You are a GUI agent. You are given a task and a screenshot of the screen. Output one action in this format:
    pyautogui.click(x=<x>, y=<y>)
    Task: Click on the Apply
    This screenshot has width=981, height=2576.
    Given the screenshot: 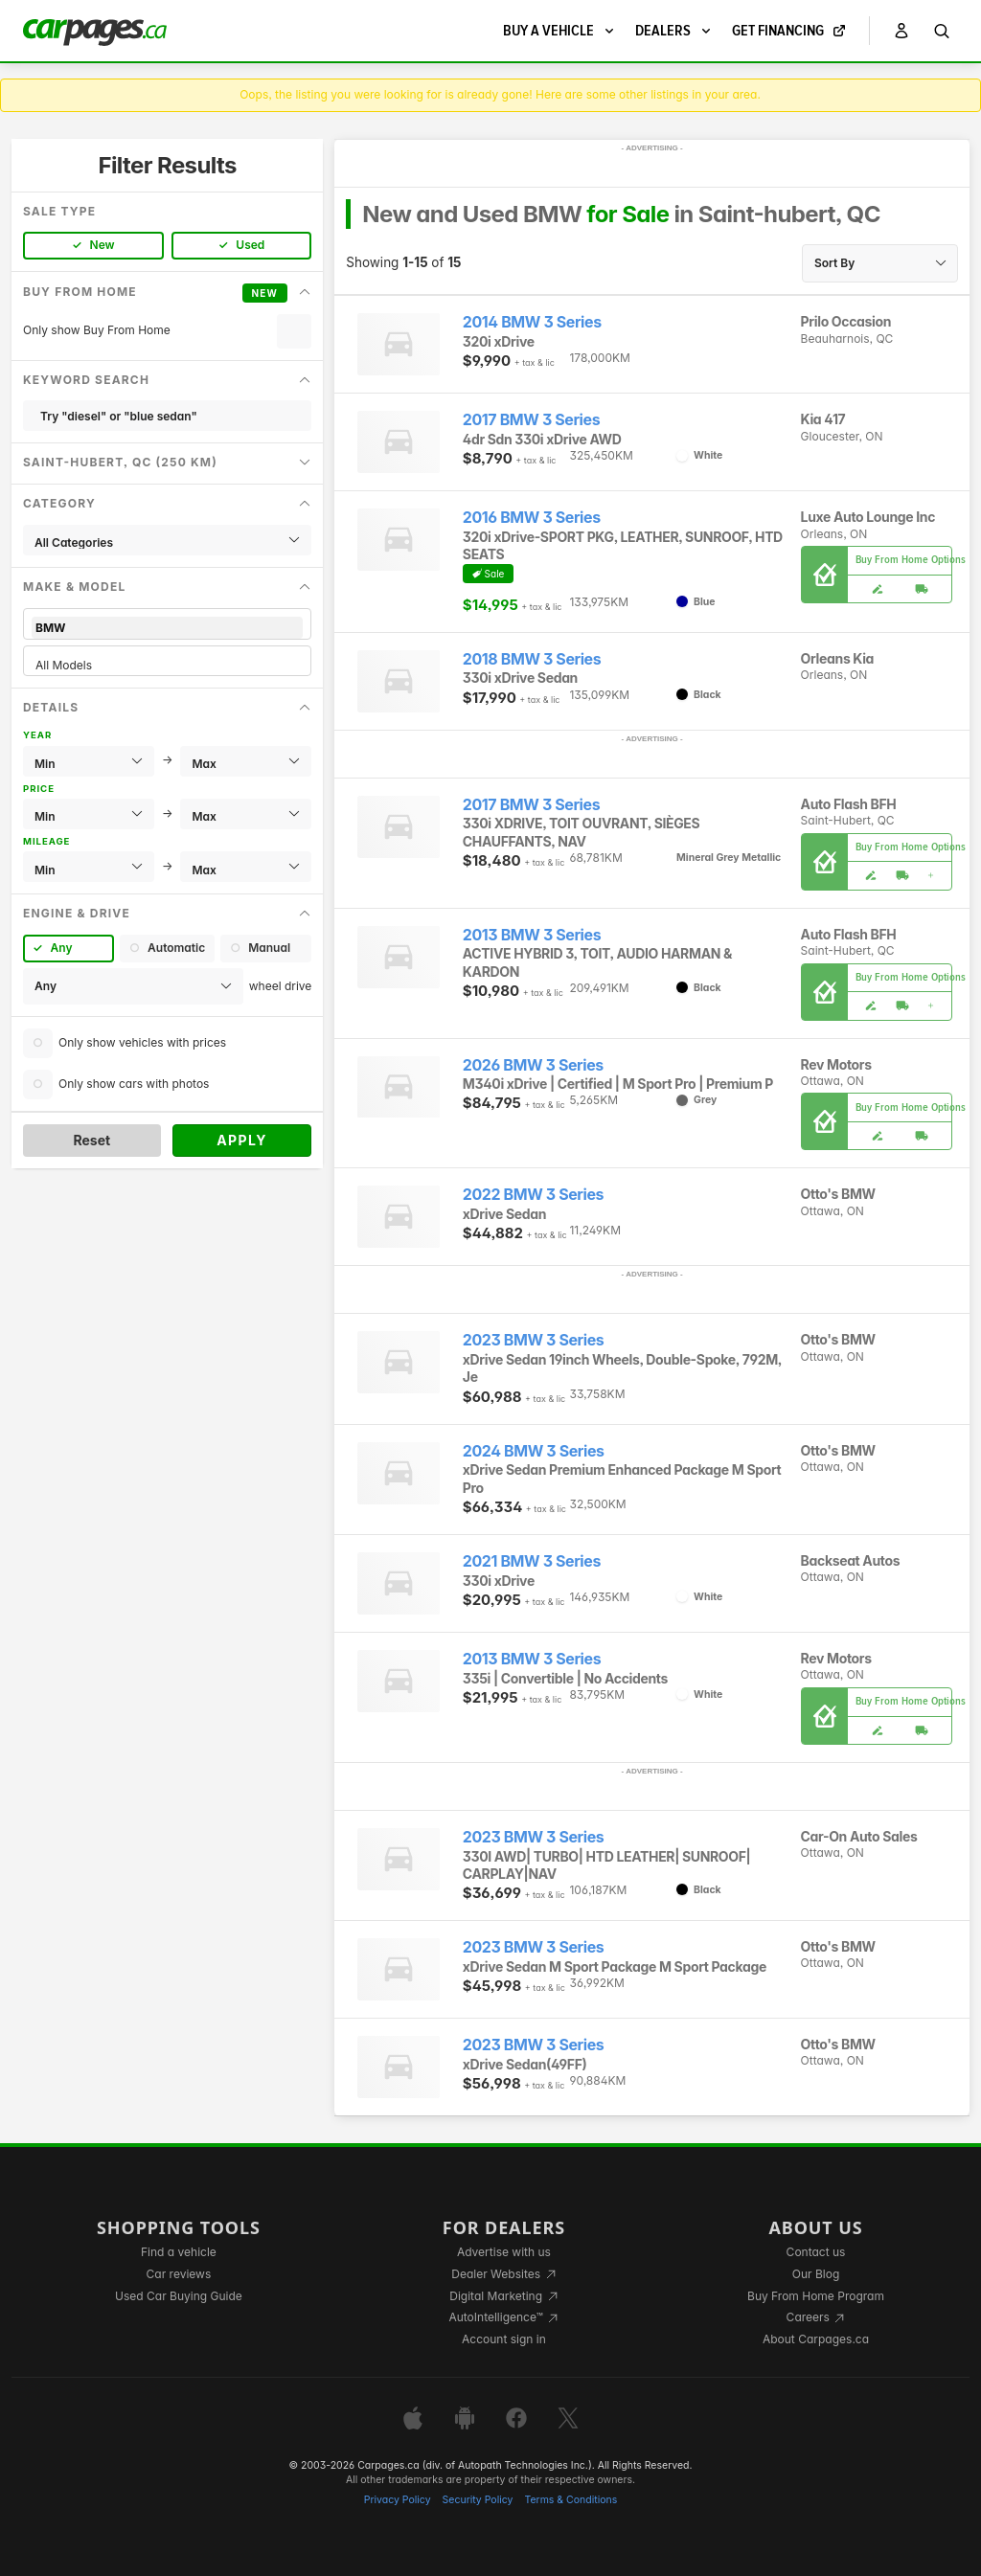 What is the action you would take?
    pyautogui.click(x=242, y=1140)
    